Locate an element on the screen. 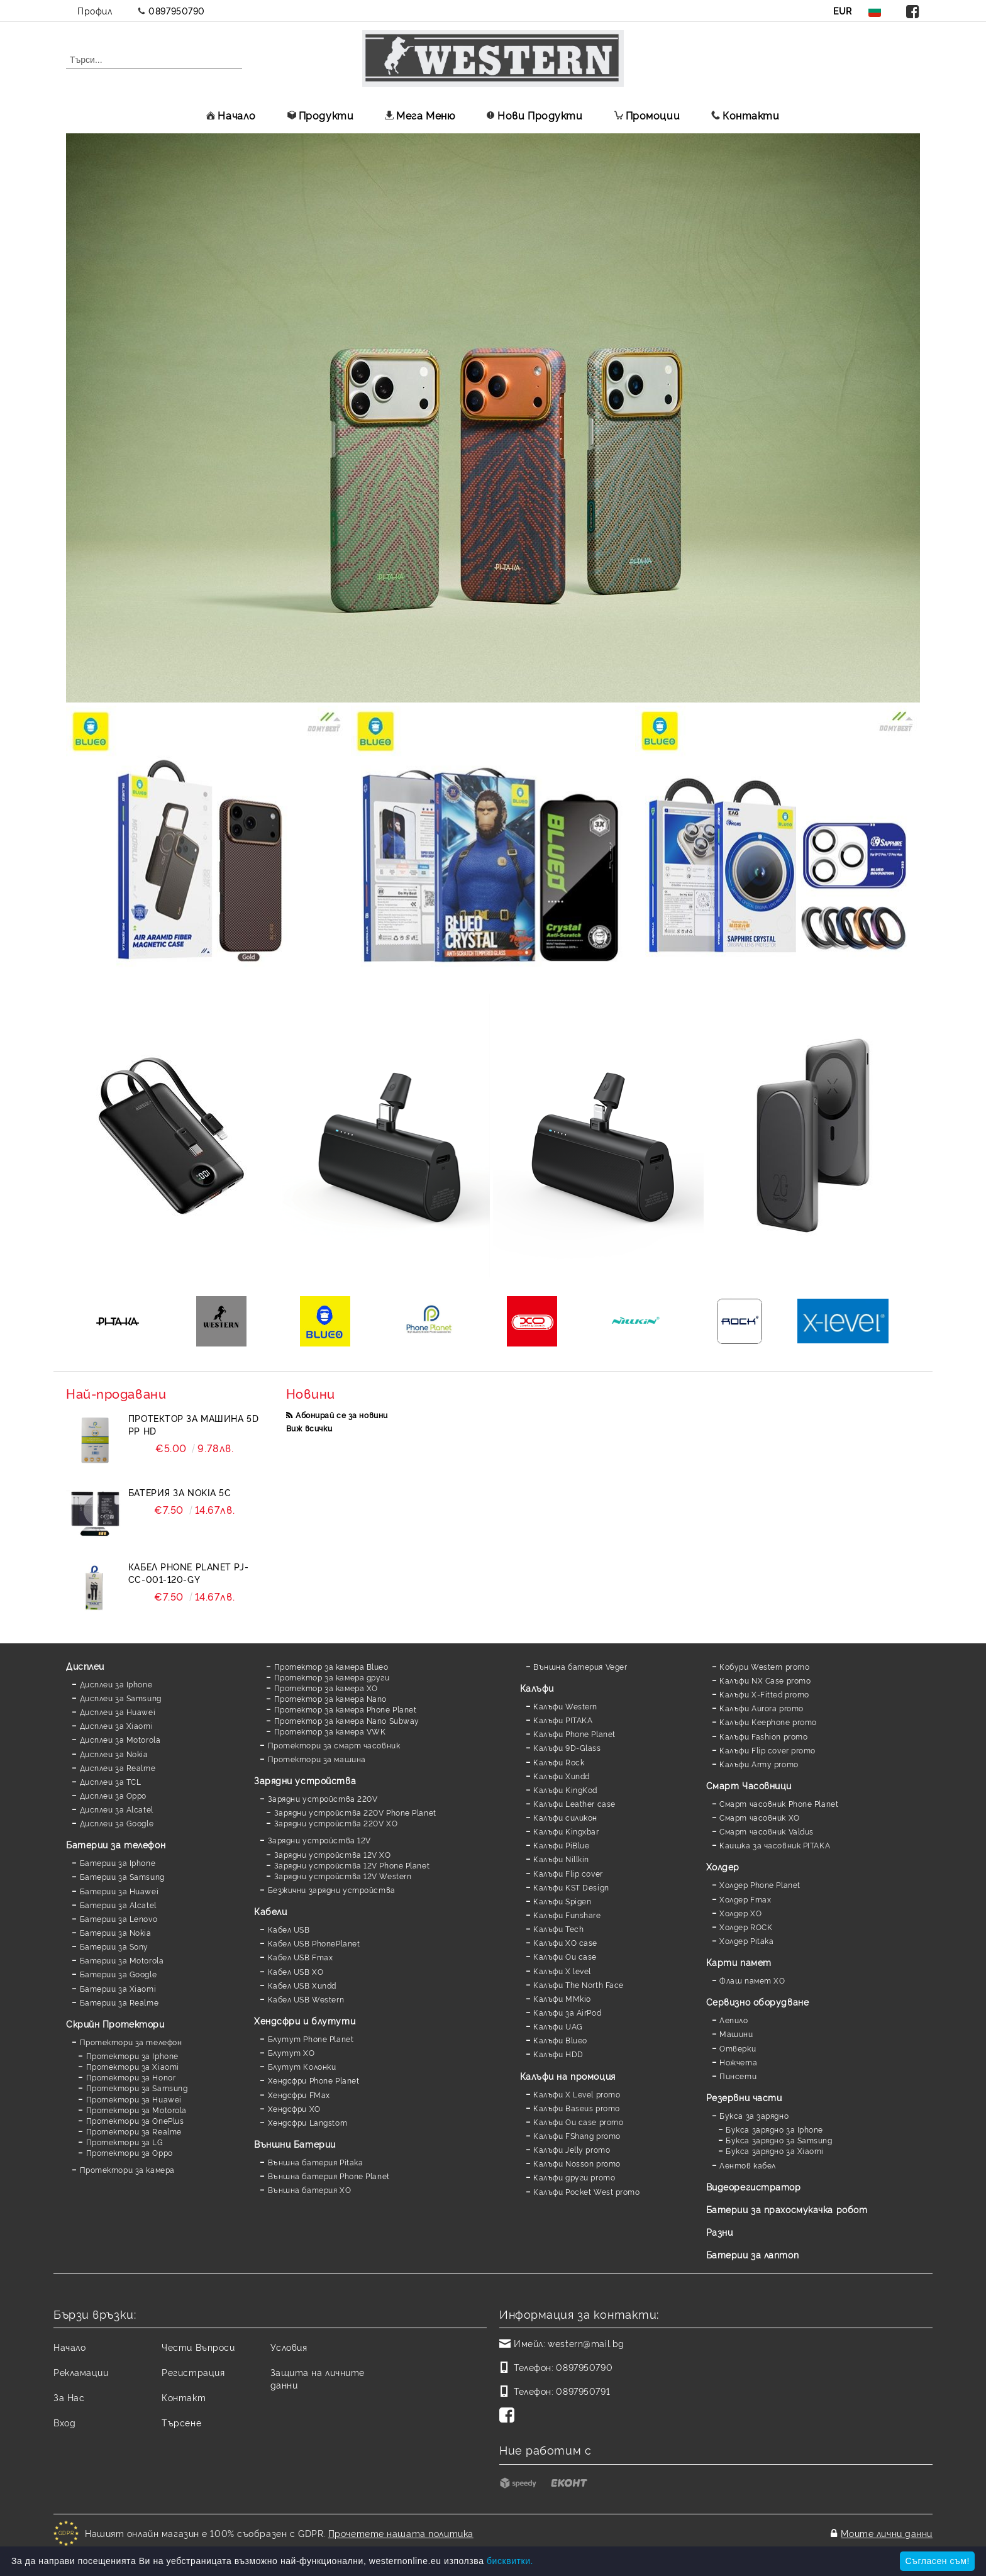 This screenshot has width=986, height=2576. Холдер Fmax is located at coordinates (745, 1899).